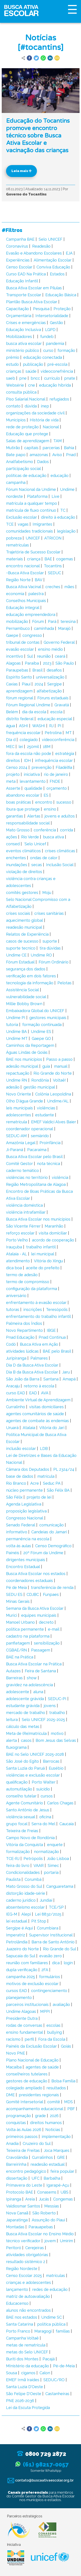  Describe the element at coordinates (44, 656) in the screenshot. I see `reunião` at that location.